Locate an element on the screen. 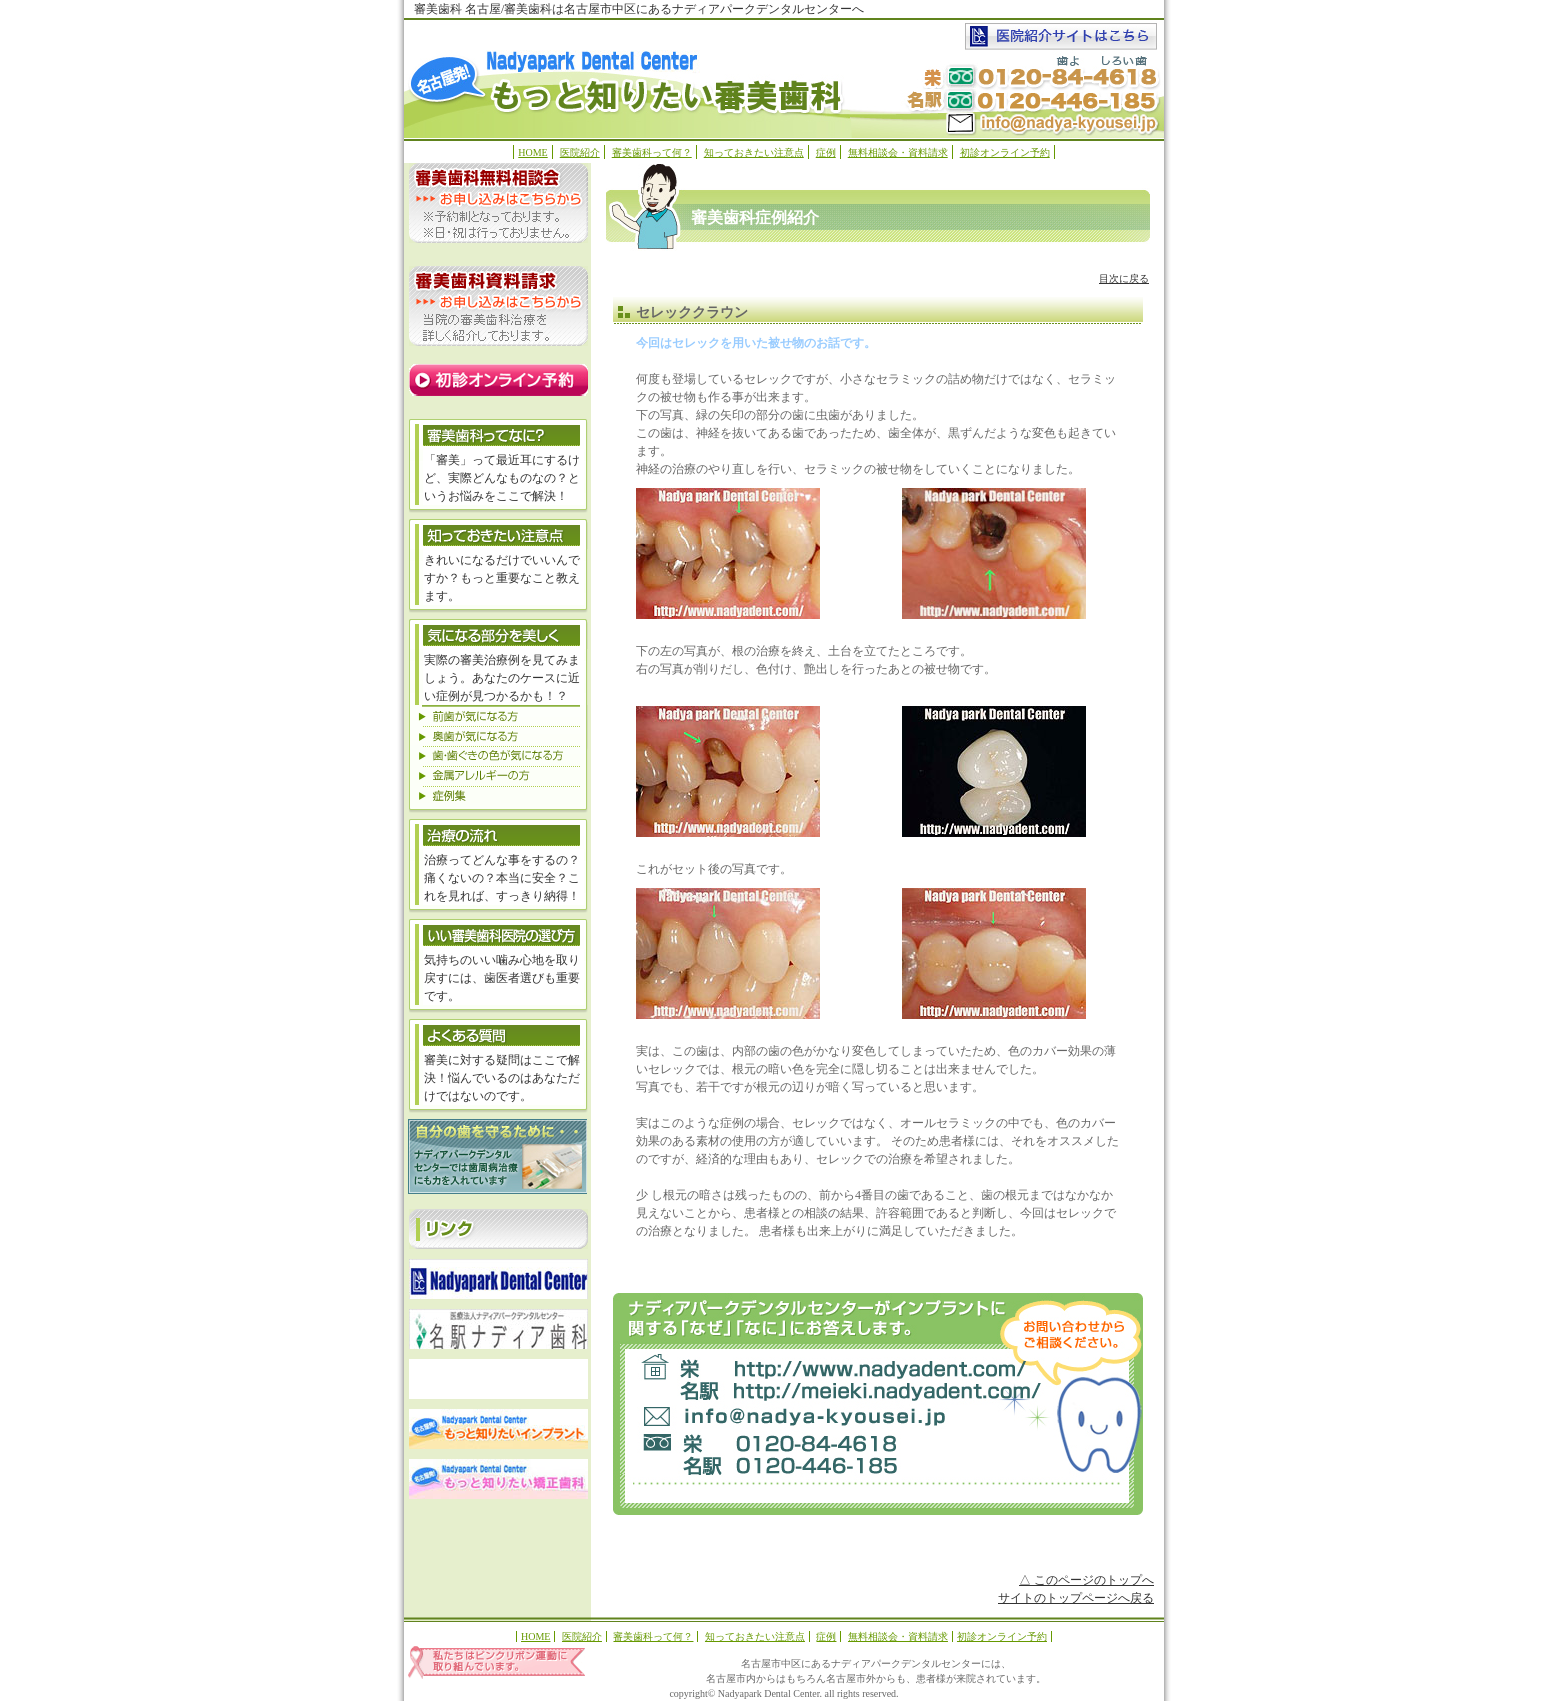  目次に戻る is located at coordinates (1124, 278).